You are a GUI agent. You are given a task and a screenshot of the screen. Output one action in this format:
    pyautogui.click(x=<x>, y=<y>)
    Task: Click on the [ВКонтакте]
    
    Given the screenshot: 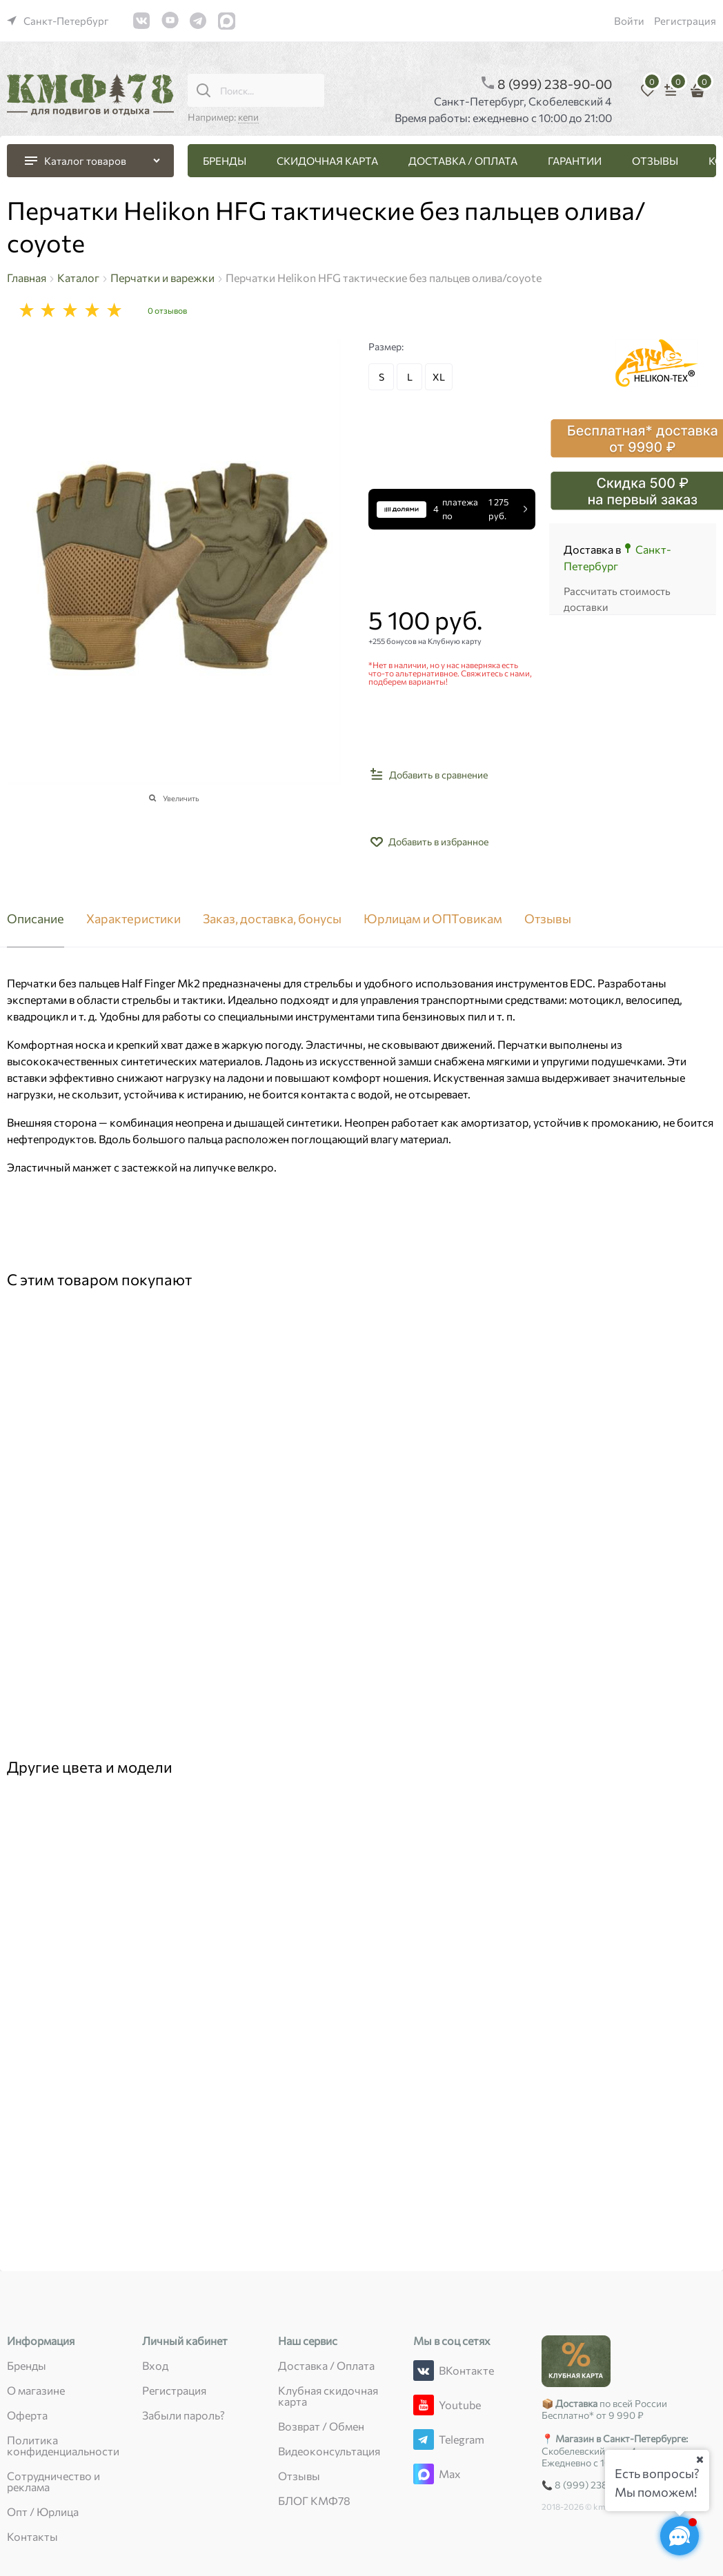 What is the action you would take?
    pyautogui.click(x=423, y=2370)
    